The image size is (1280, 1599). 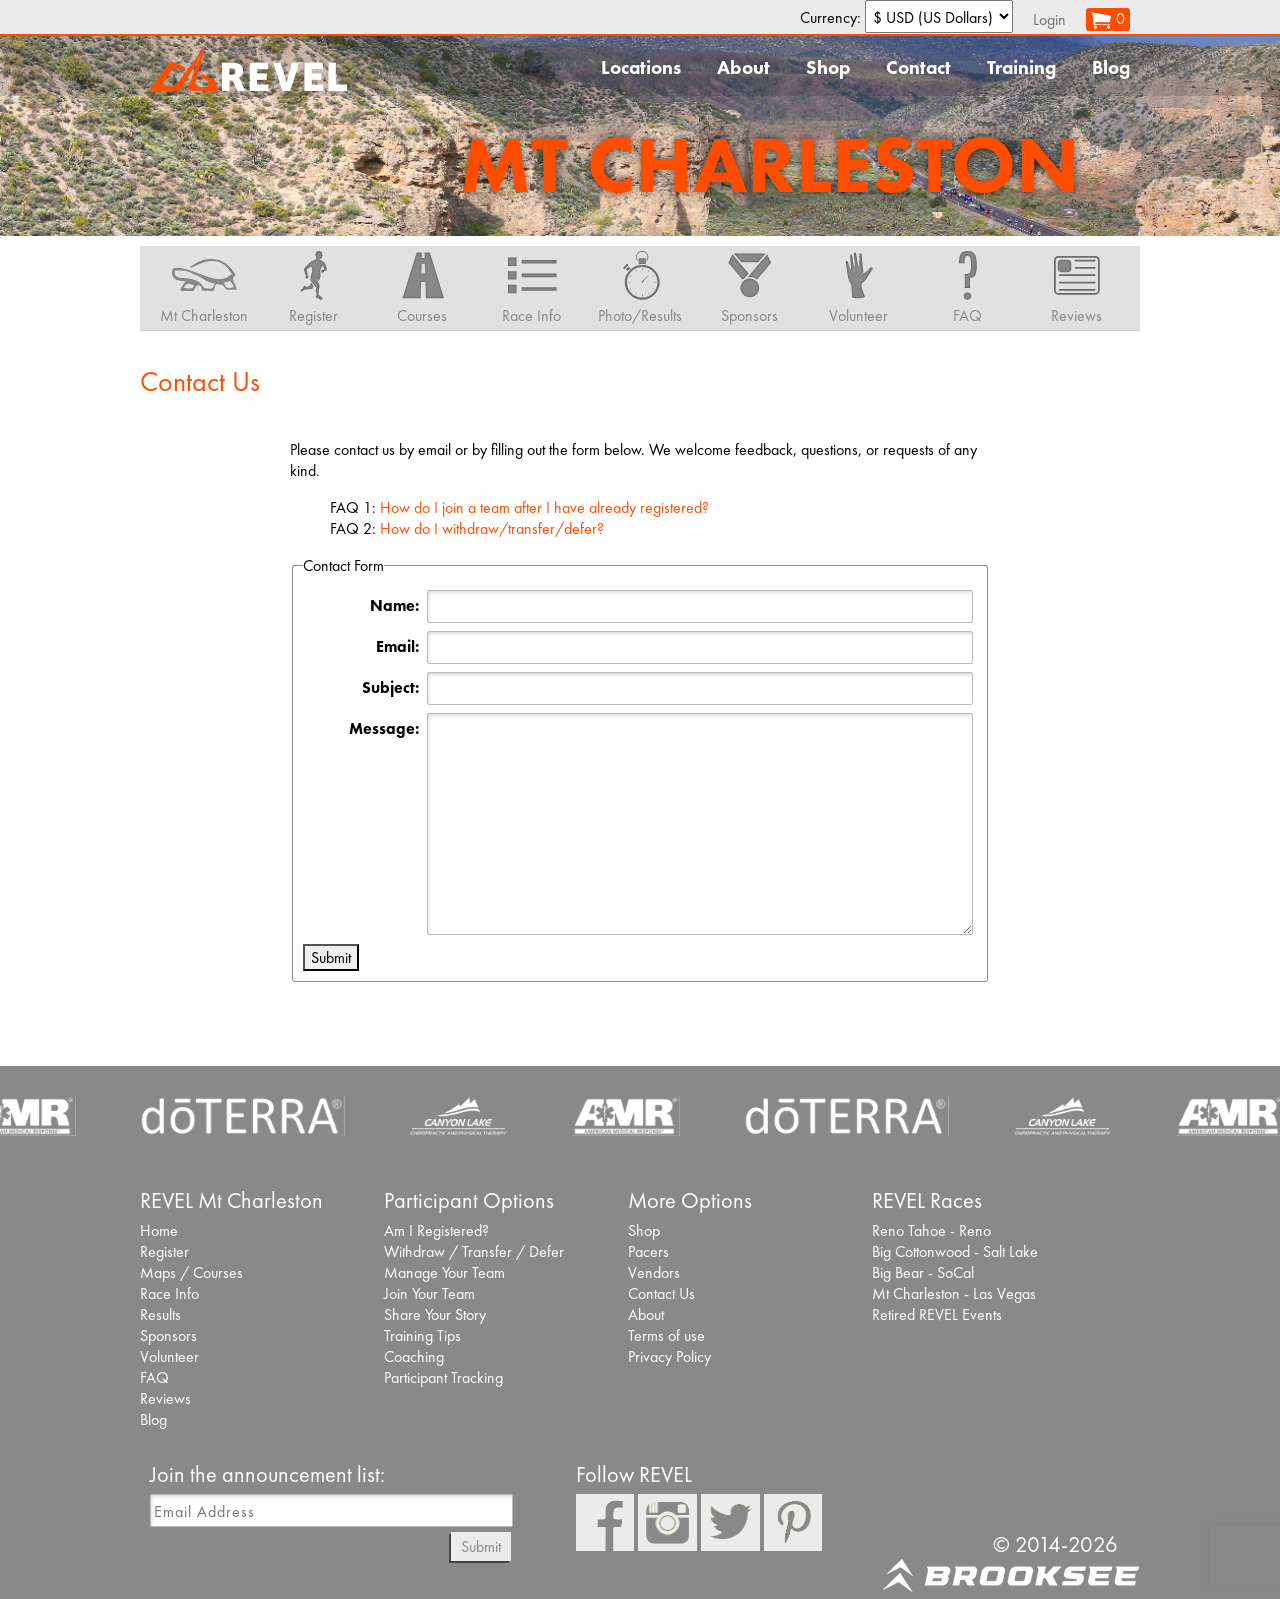 What do you see at coordinates (169, 1356) in the screenshot?
I see `Volunteer` at bounding box center [169, 1356].